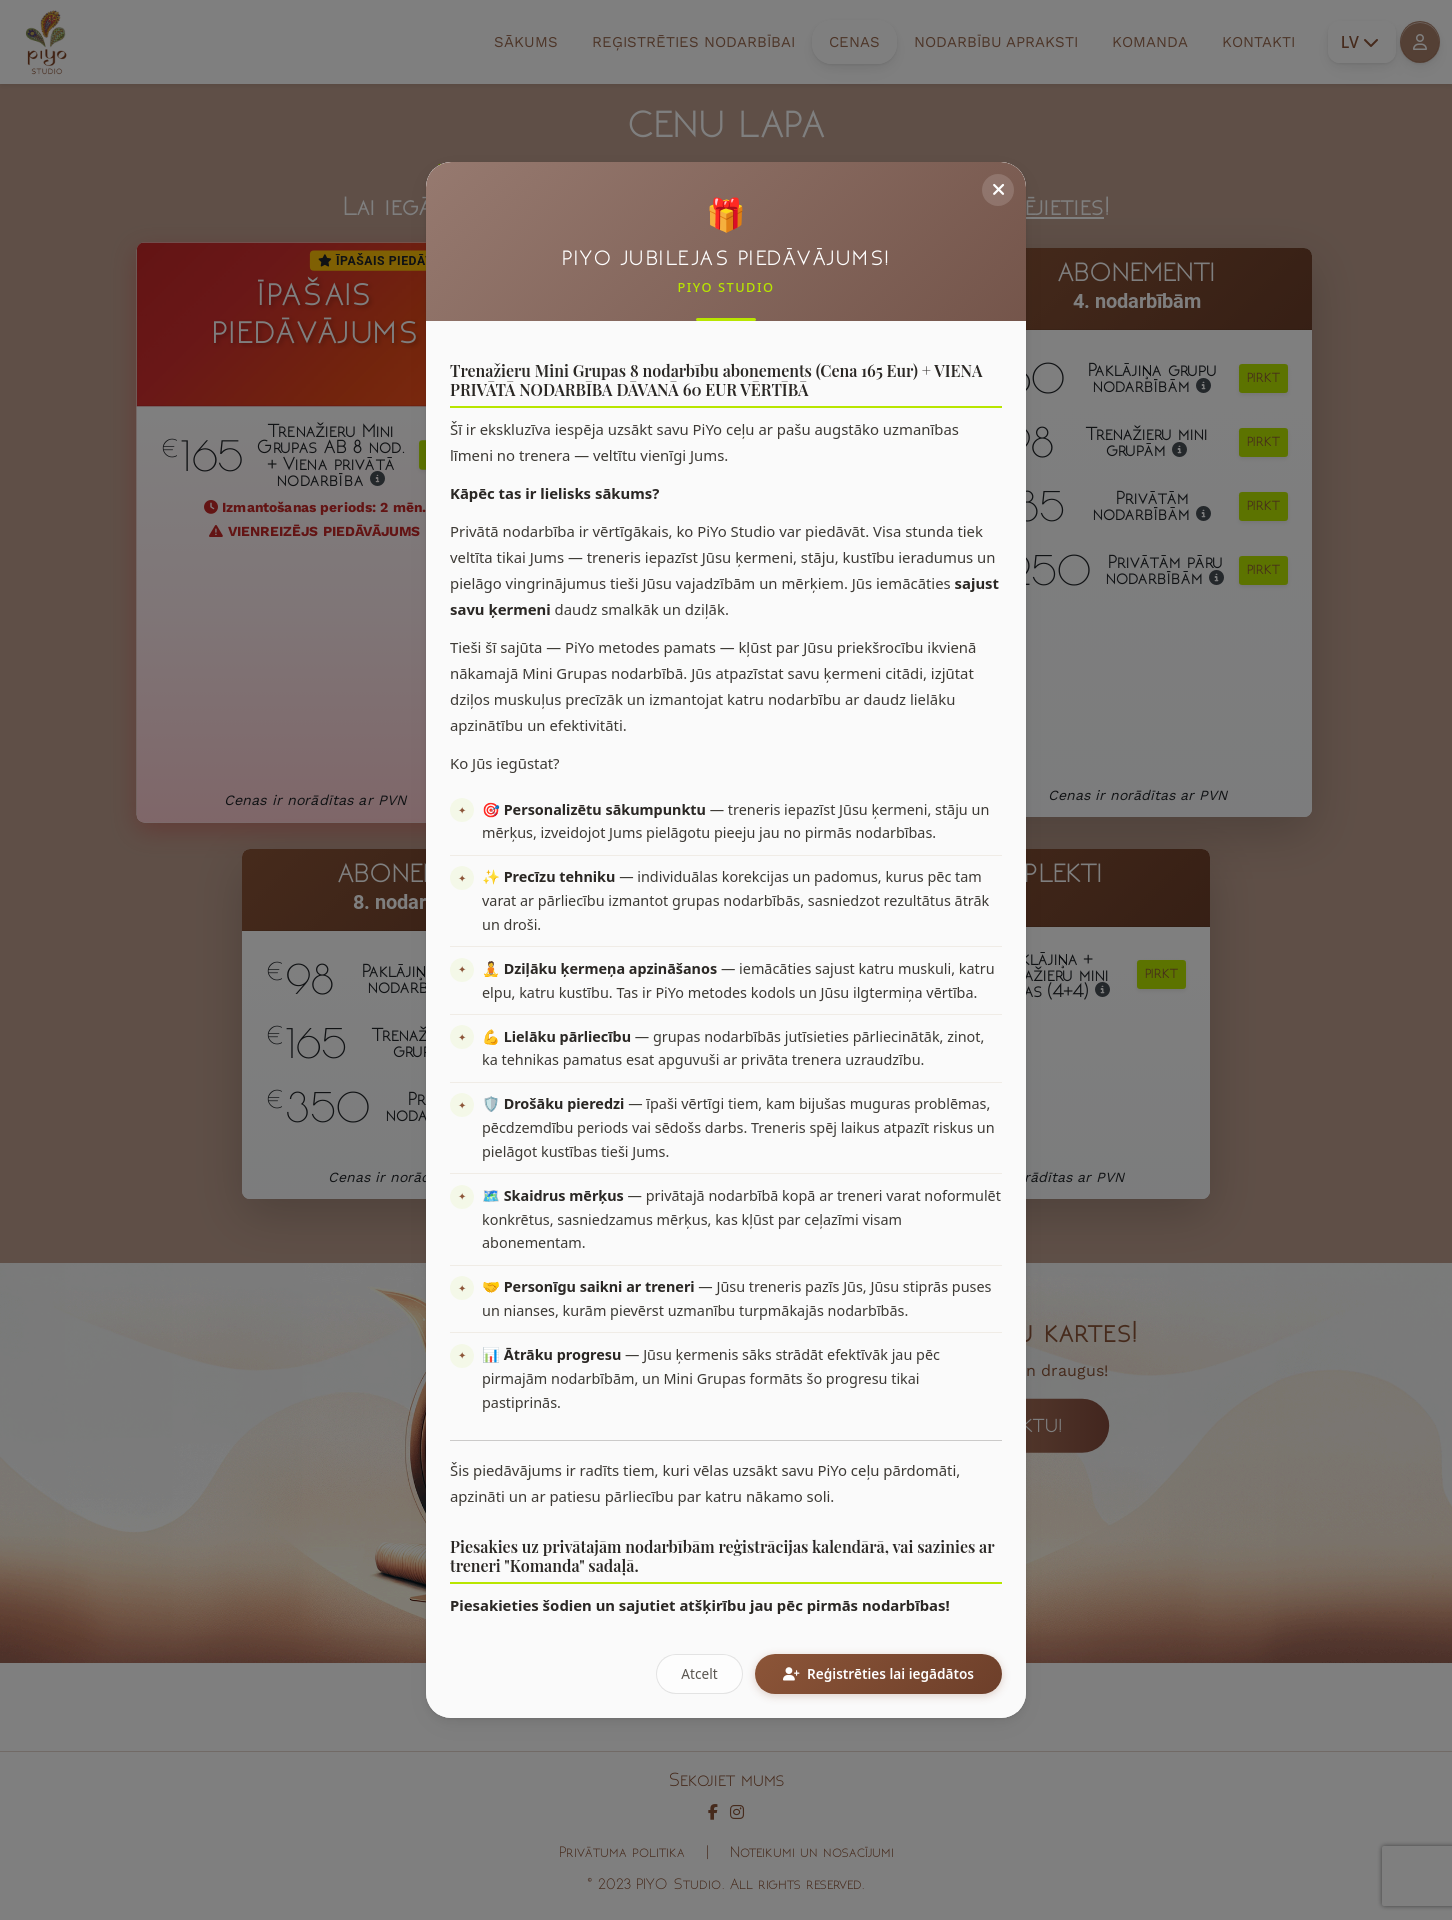 The image size is (1452, 1920). Describe the element at coordinates (699, 1673) in the screenshot. I see `Atcelt` at that location.